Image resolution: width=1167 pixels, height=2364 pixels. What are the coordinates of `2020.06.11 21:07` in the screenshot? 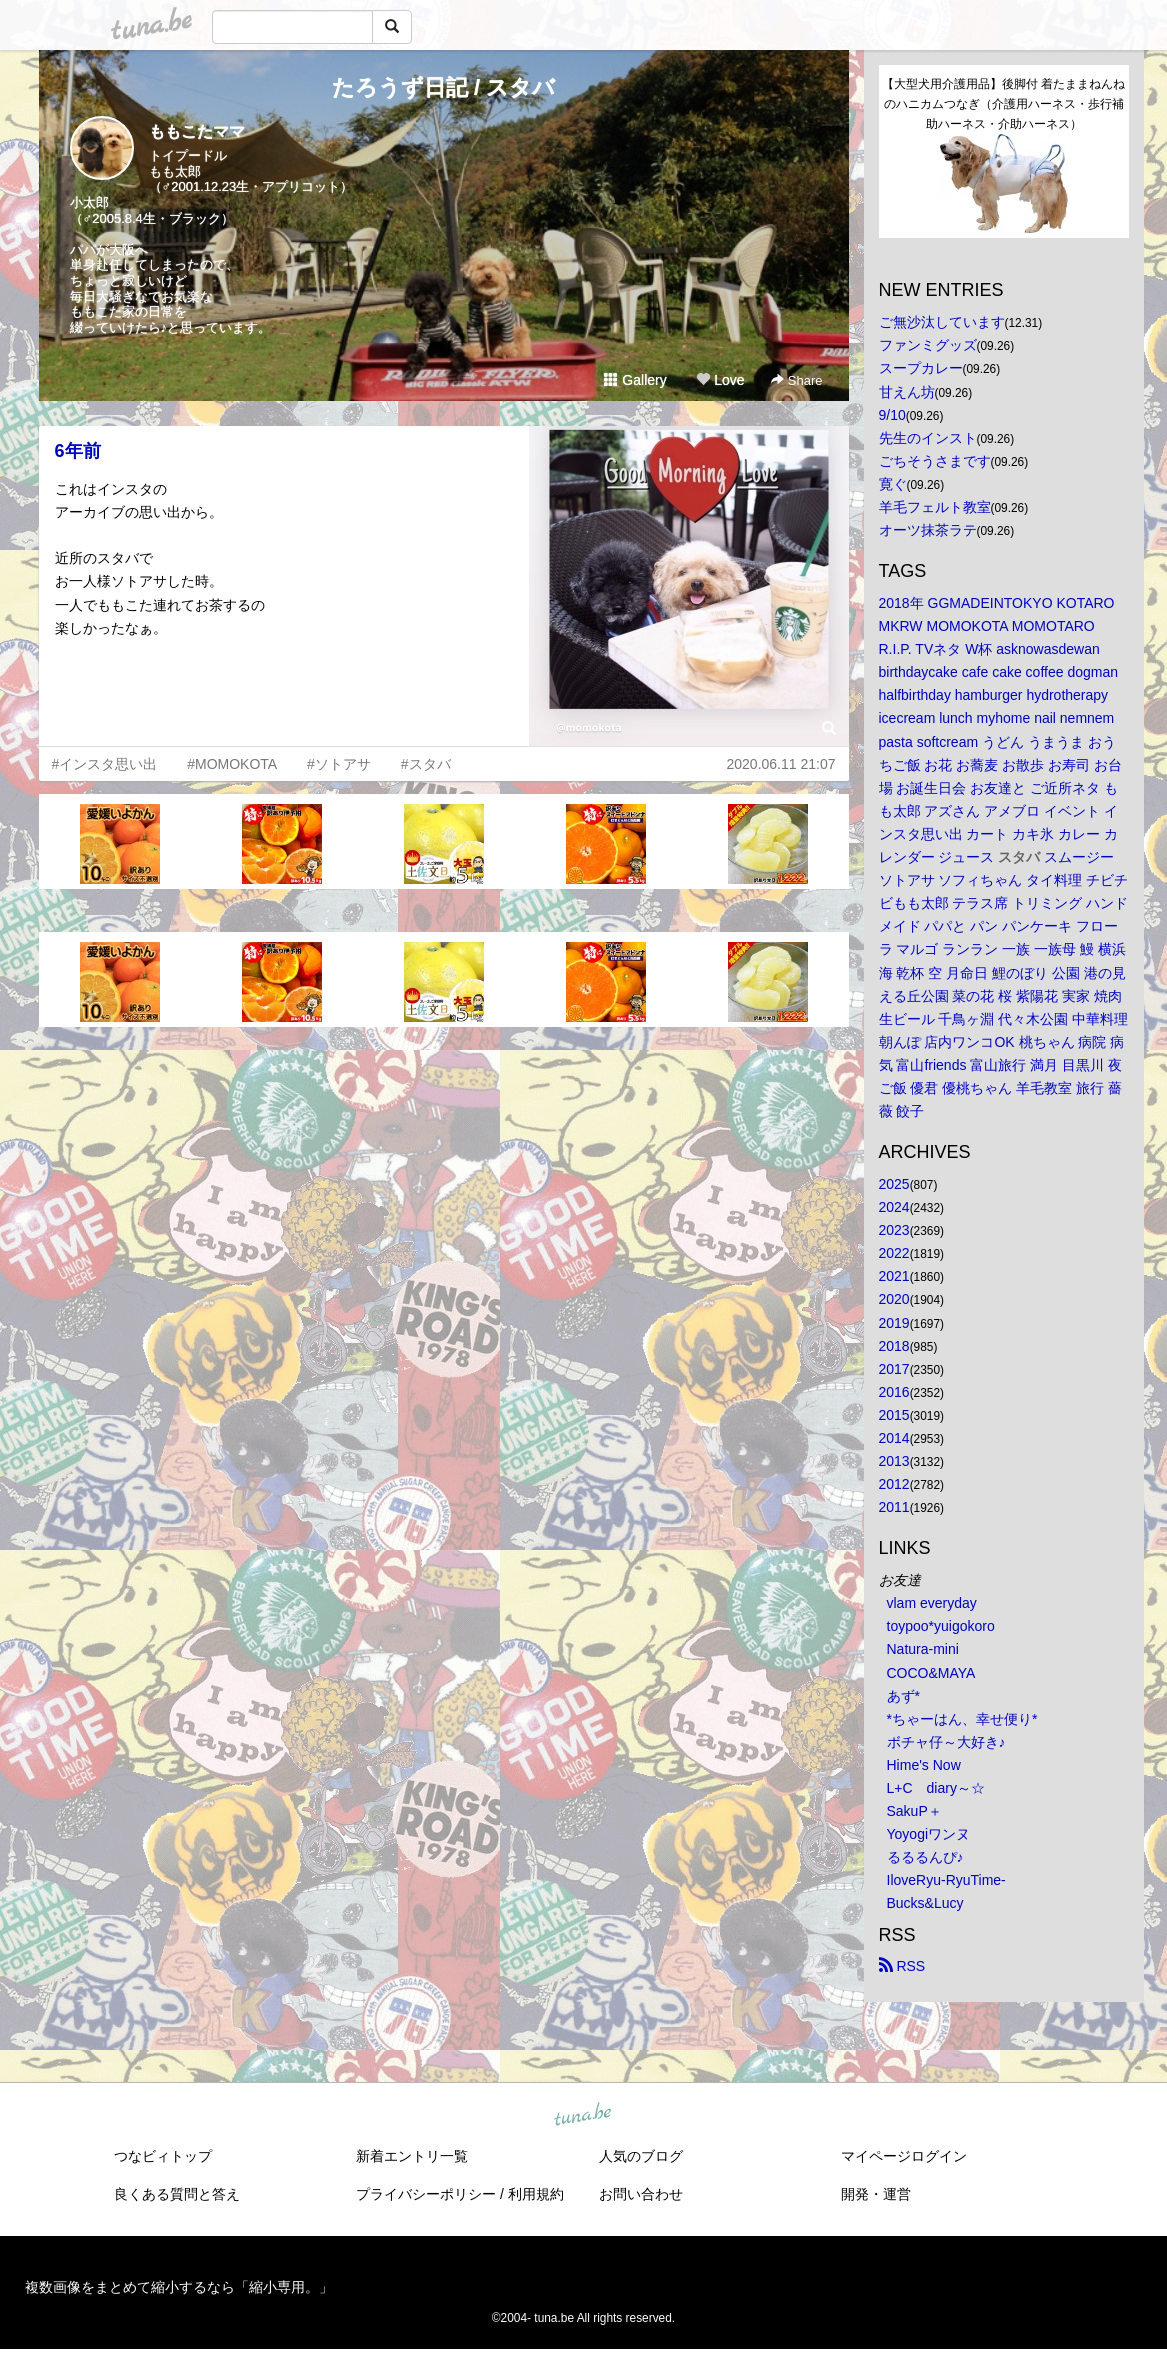 It's located at (781, 764).